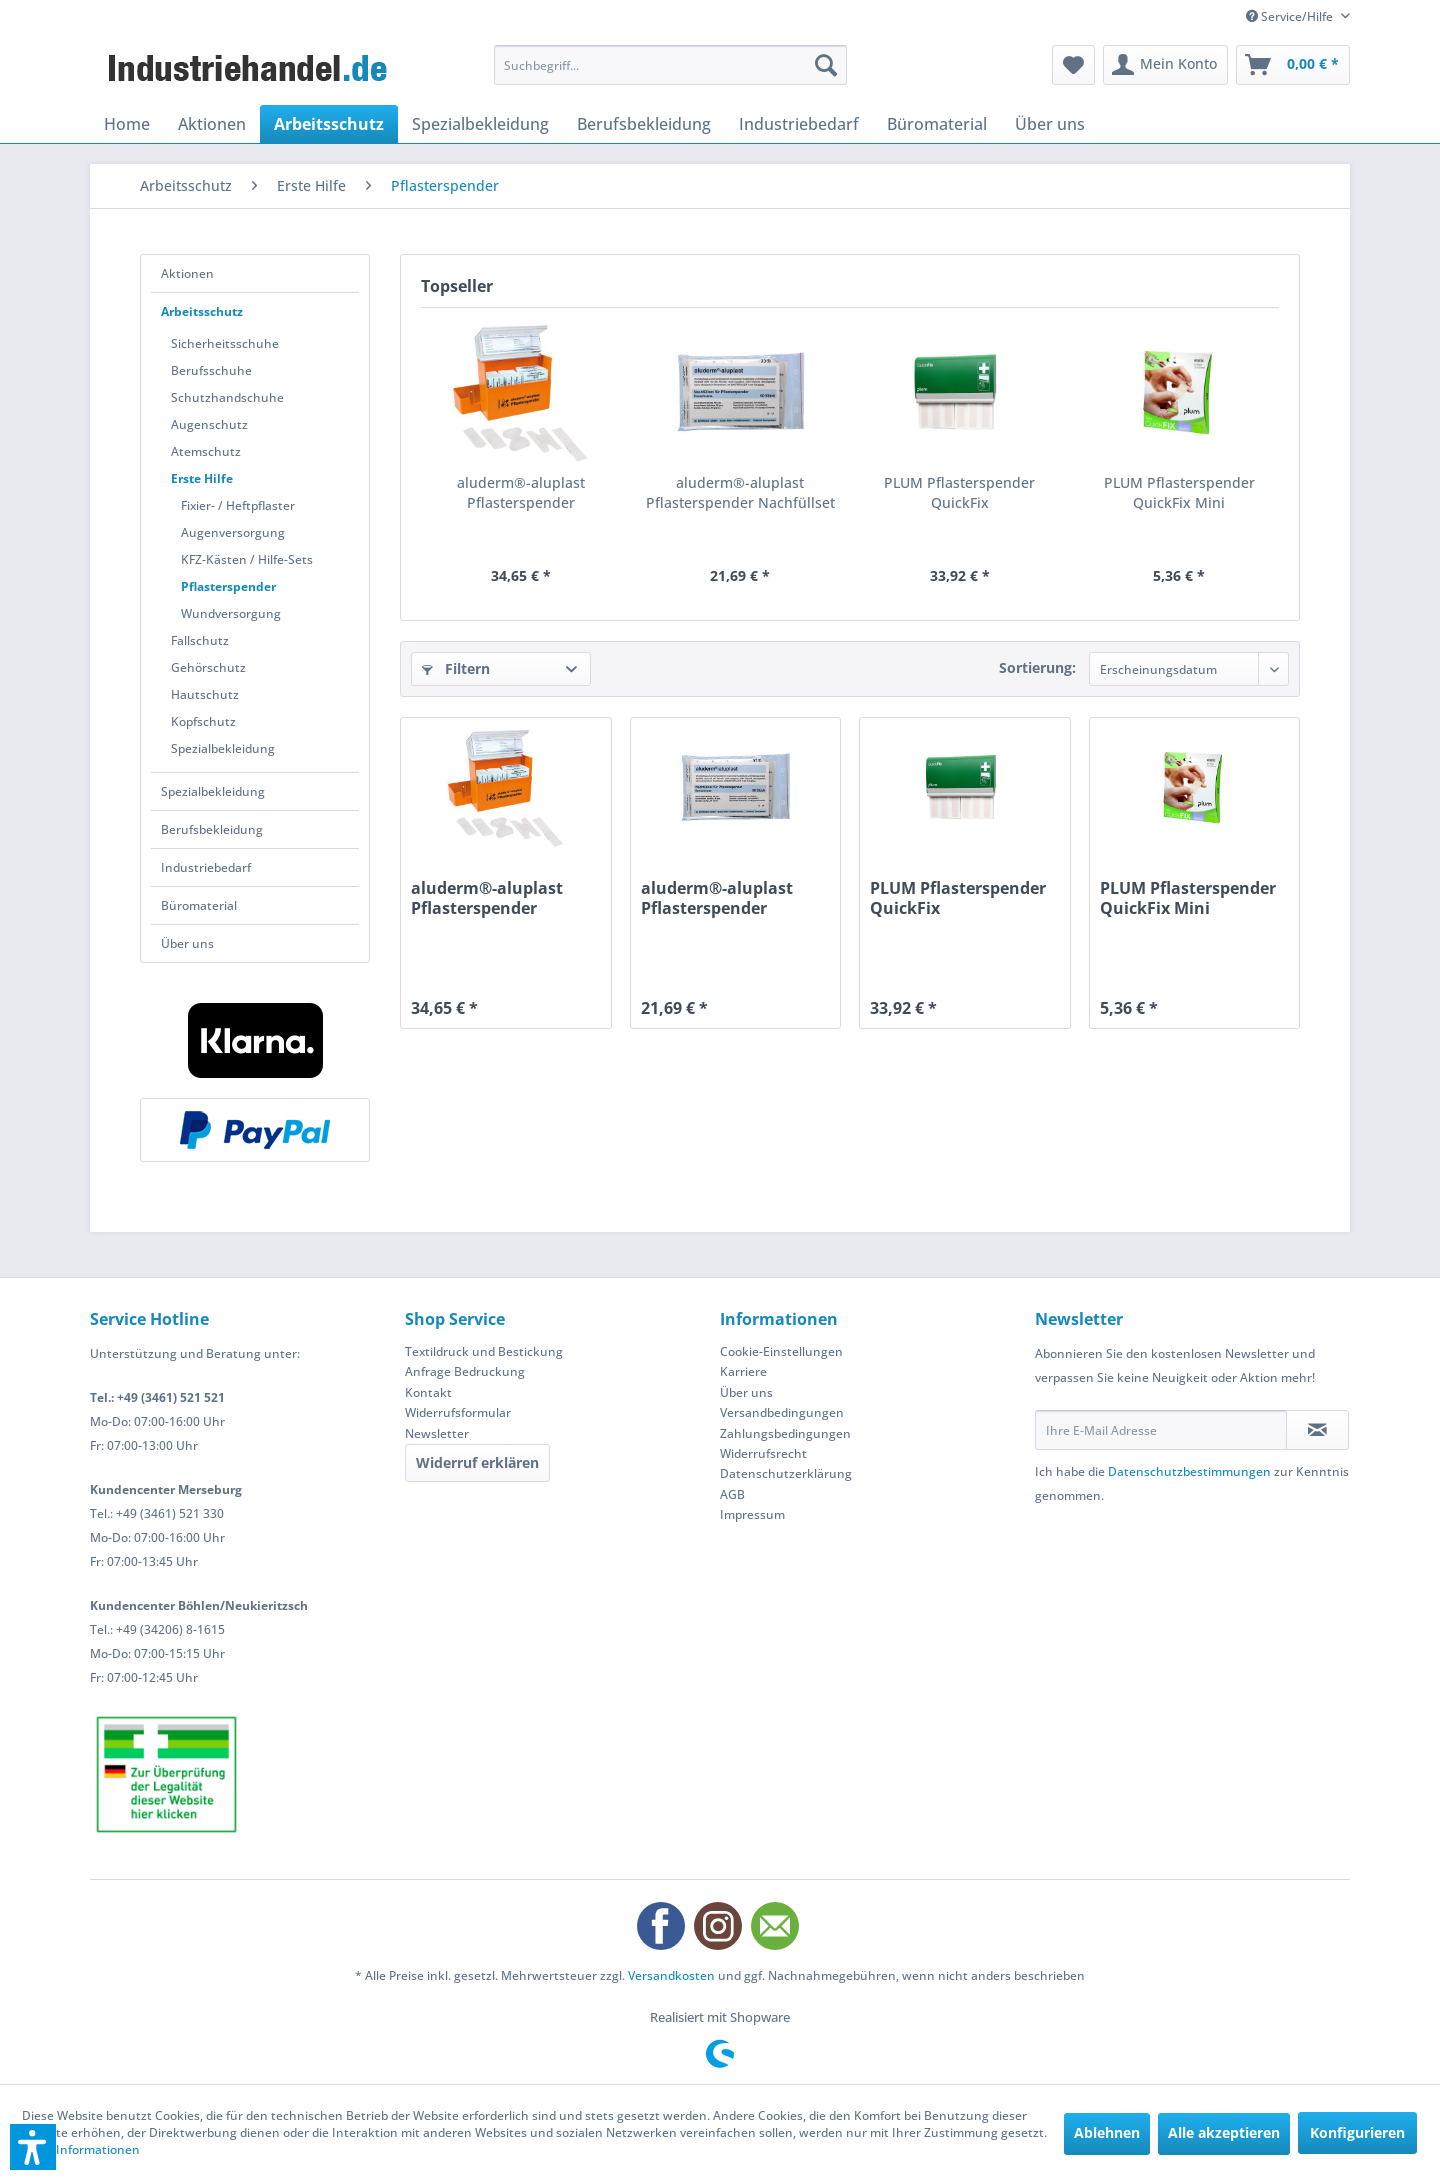 The image size is (1440, 2180). What do you see at coordinates (227, 397) in the screenshot?
I see `Schutzhandschuhe` at bounding box center [227, 397].